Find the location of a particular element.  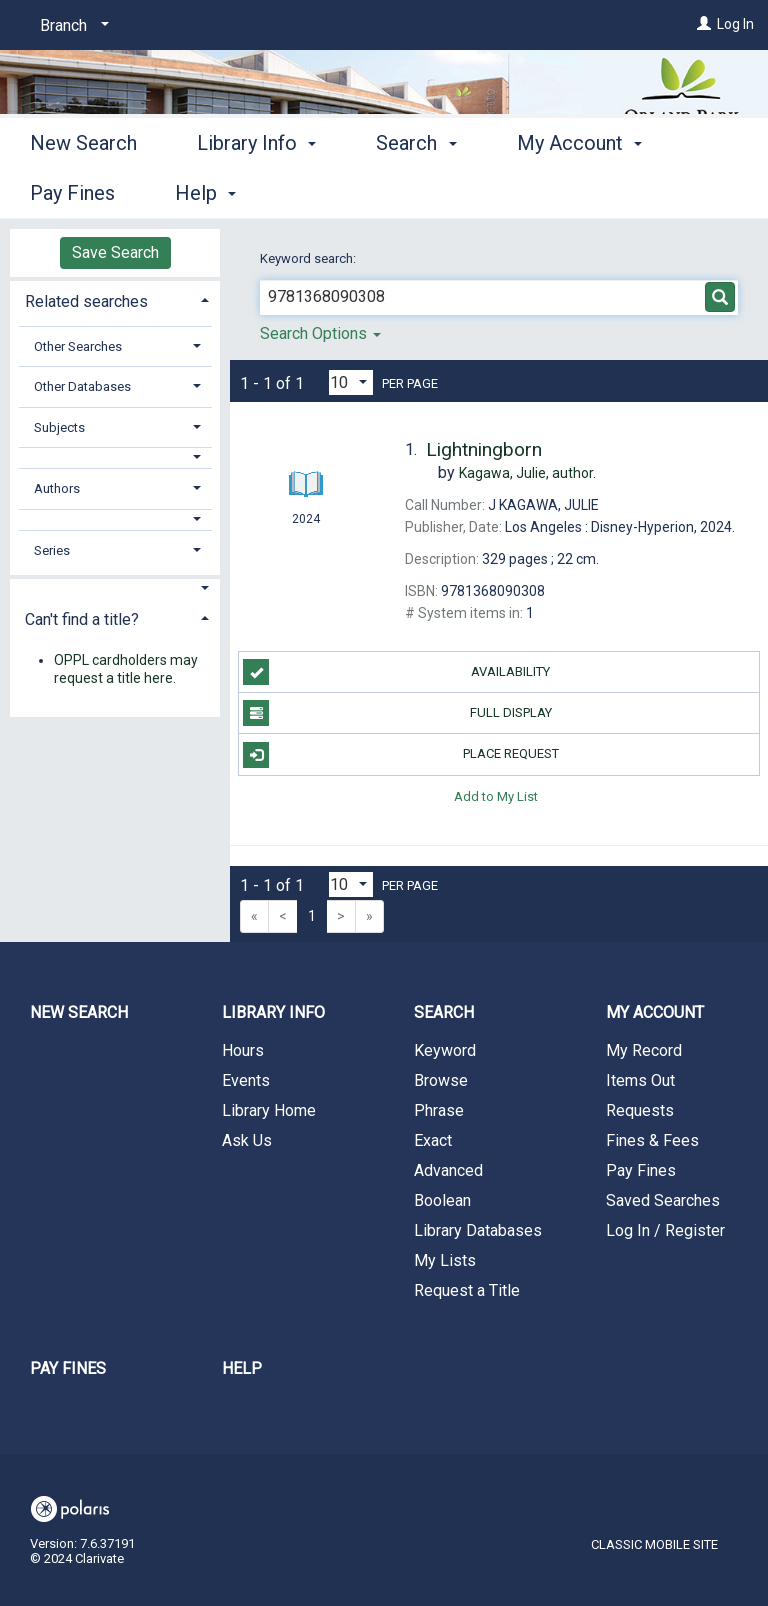

Ask Us is located at coordinates (247, 1140).